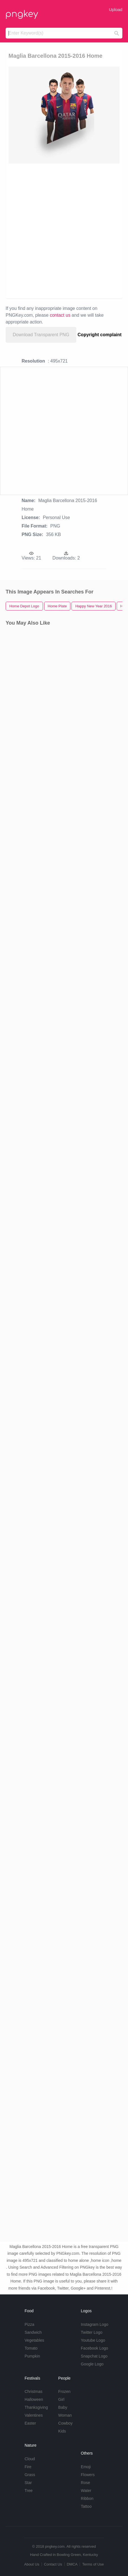  I want to click on Kids, so click(62, 2431).